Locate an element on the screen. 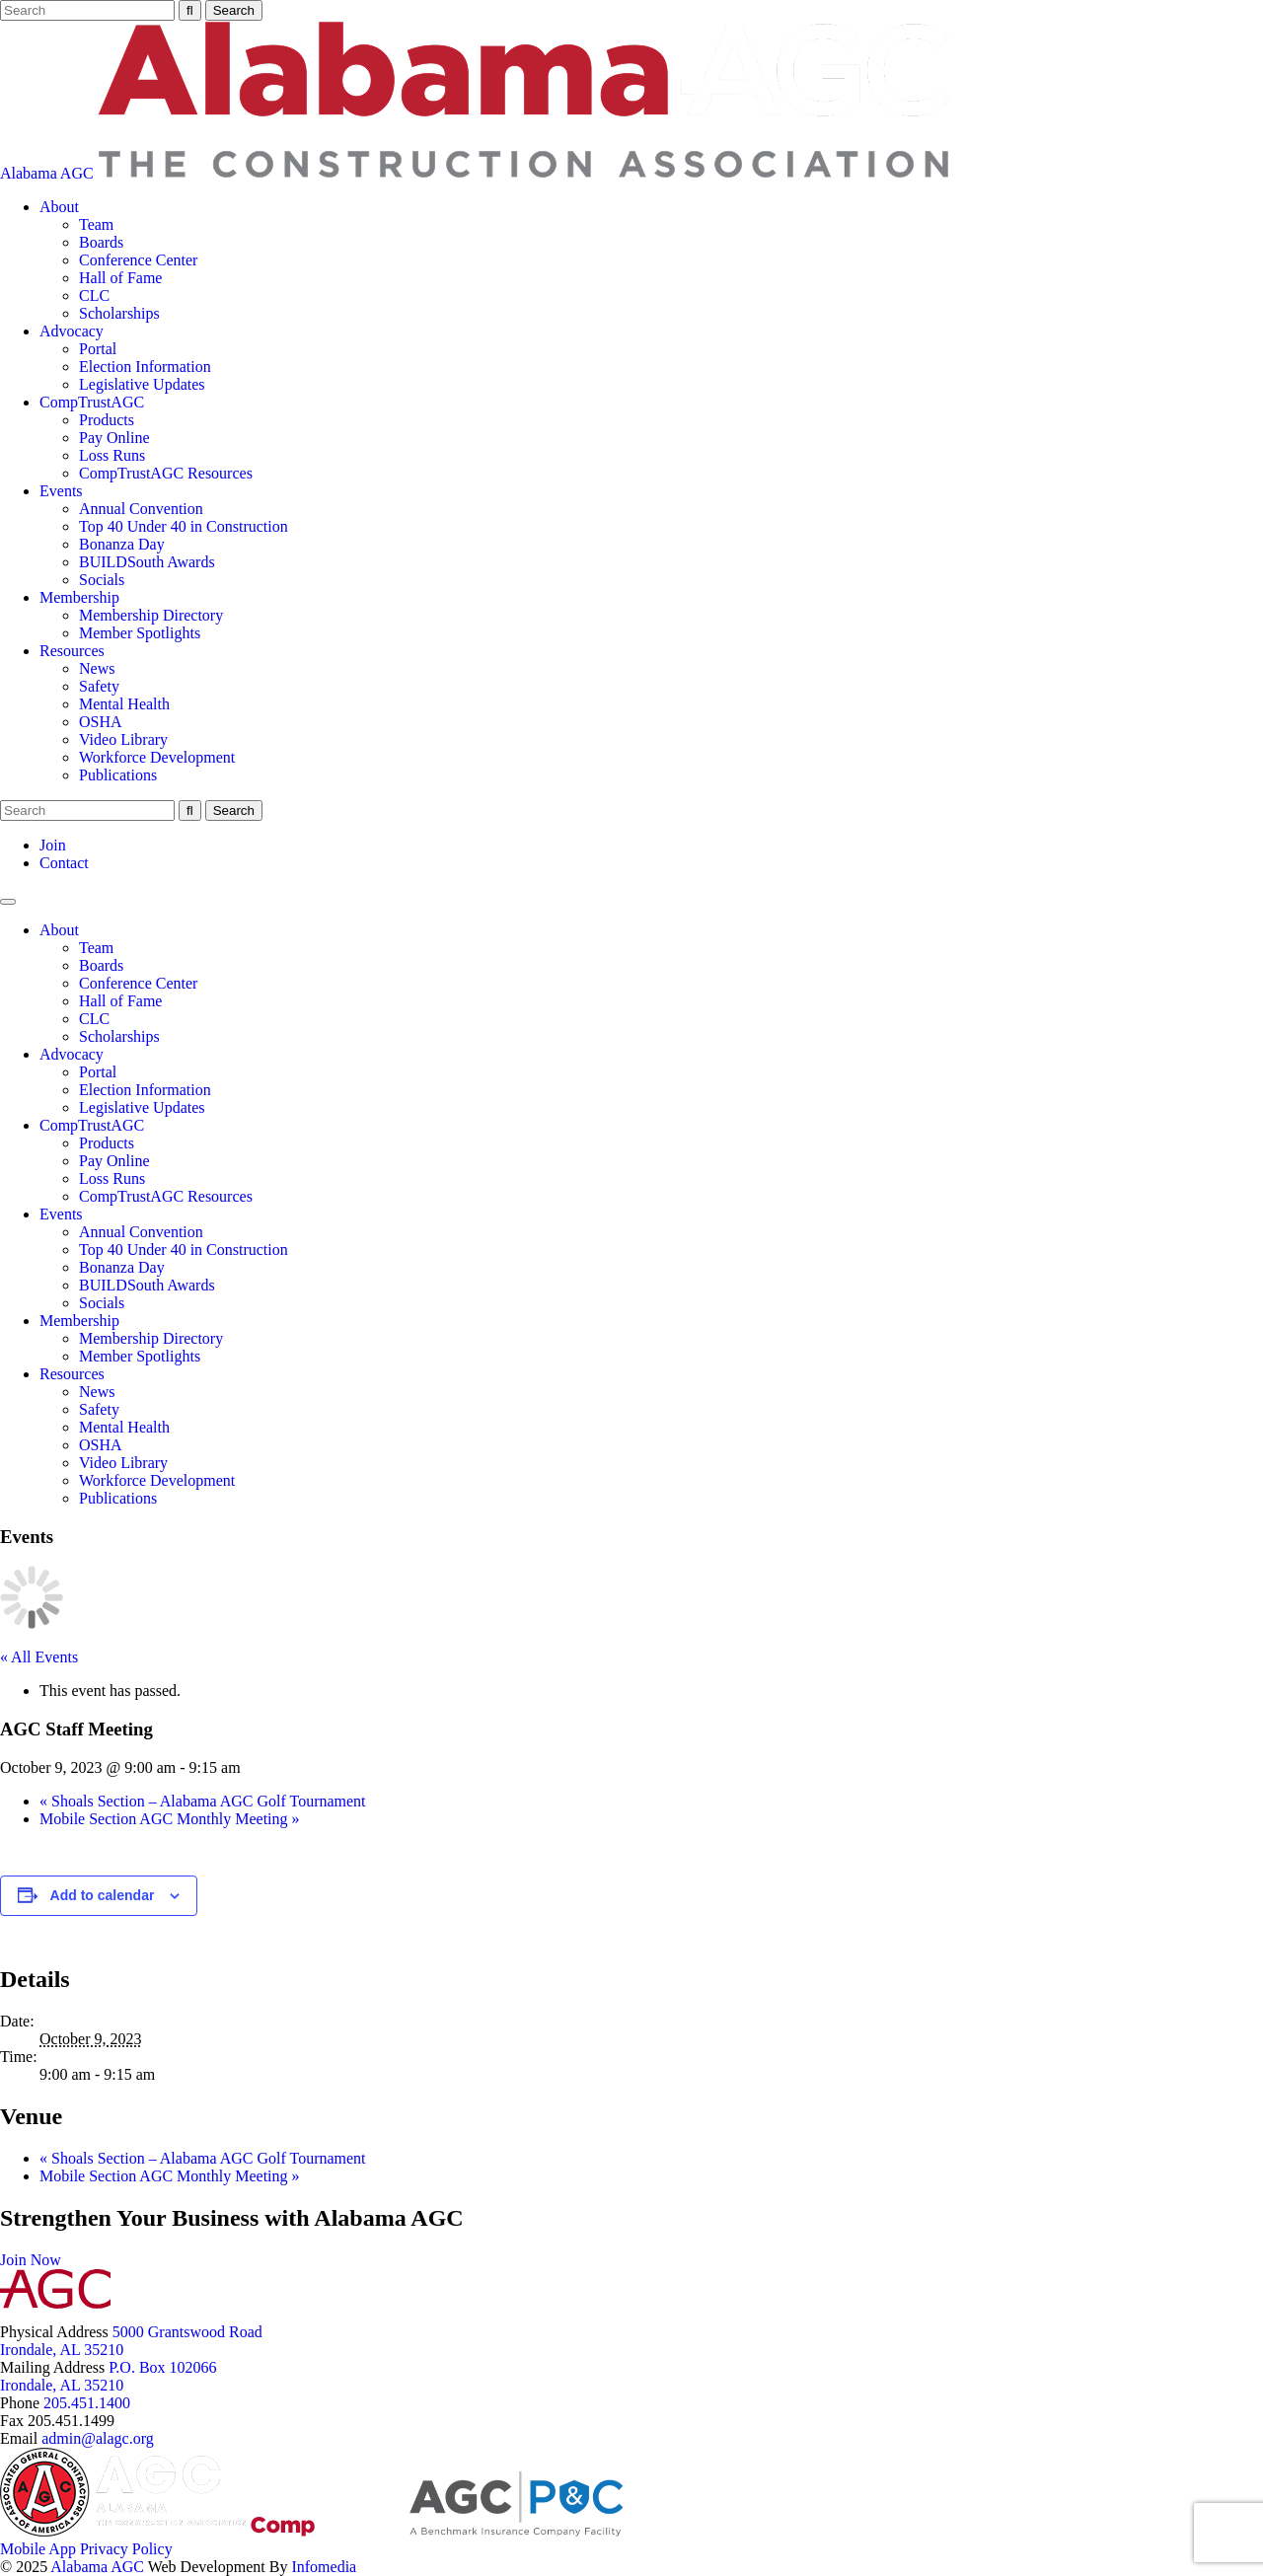  Mobile App is located at coordinates (38, 2548).